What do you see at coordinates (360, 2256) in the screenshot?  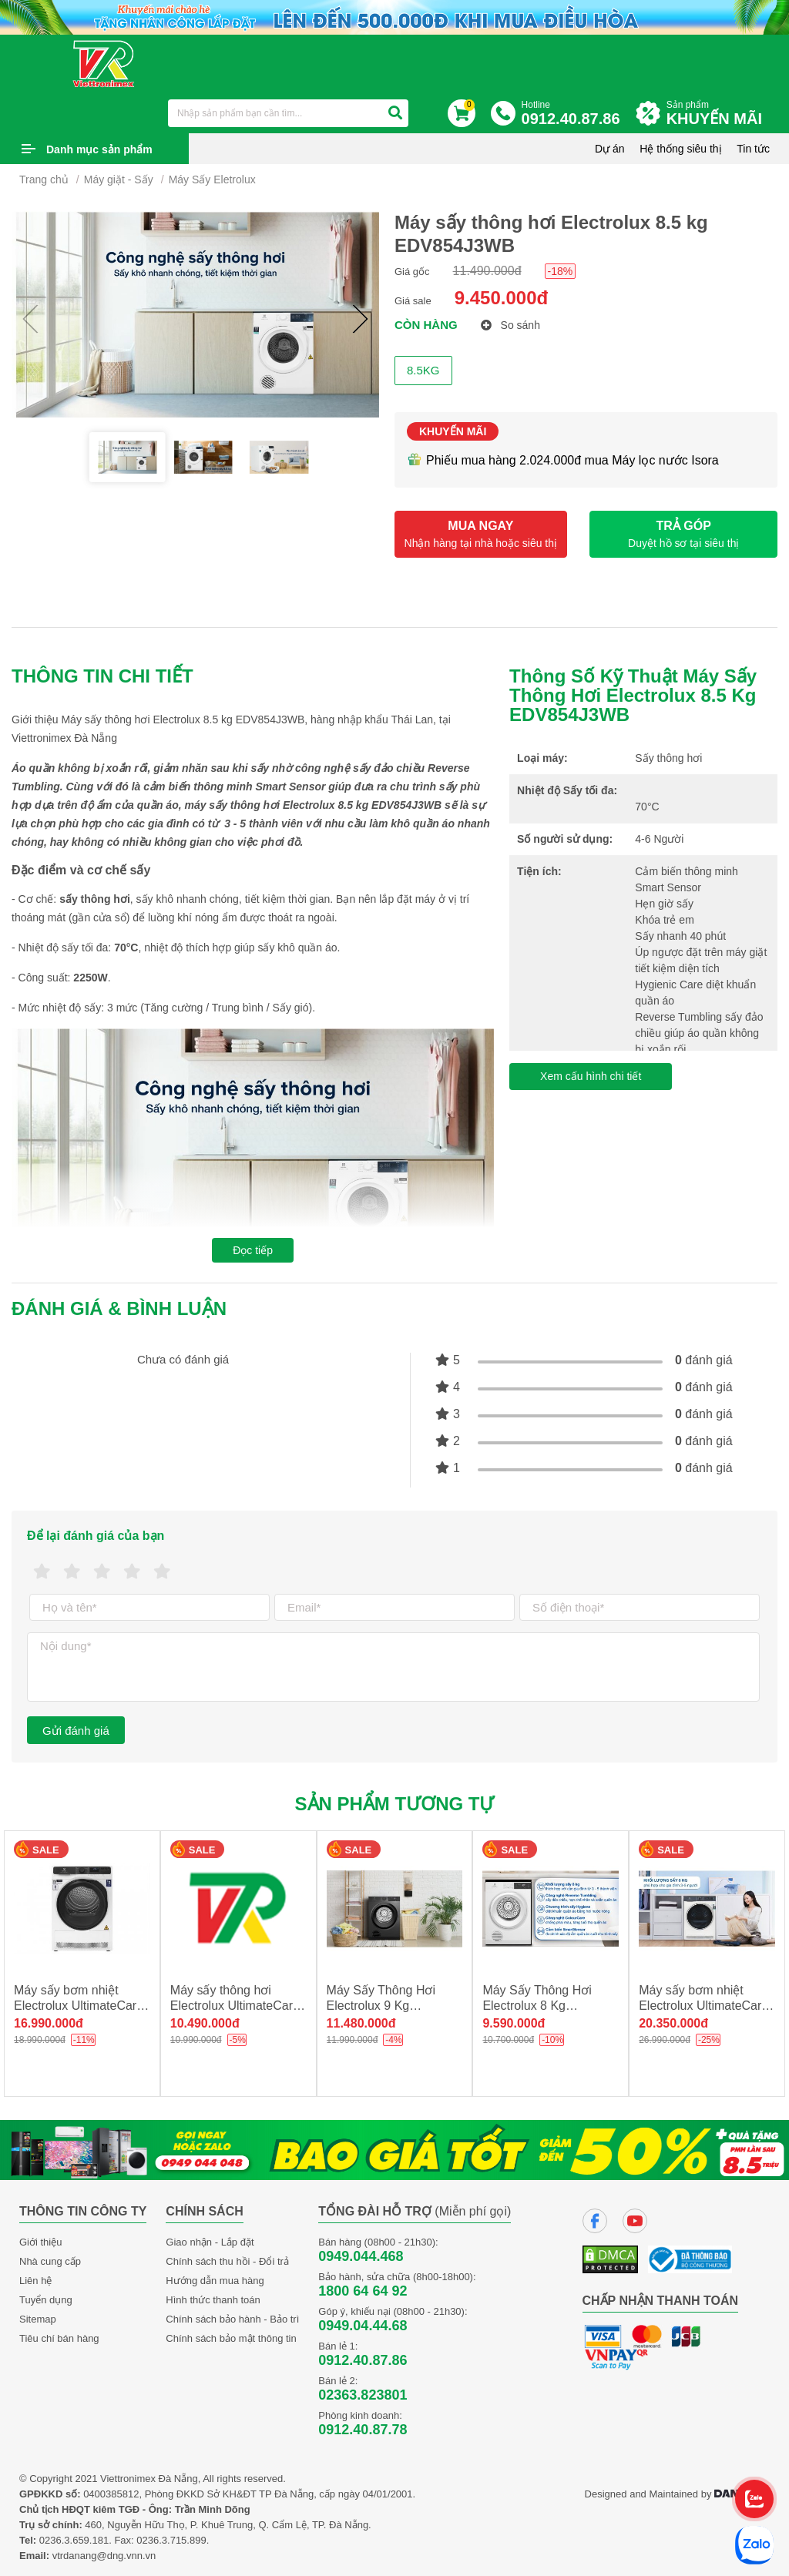 I see `0949.044.468` at bounding box center [360, 2256].